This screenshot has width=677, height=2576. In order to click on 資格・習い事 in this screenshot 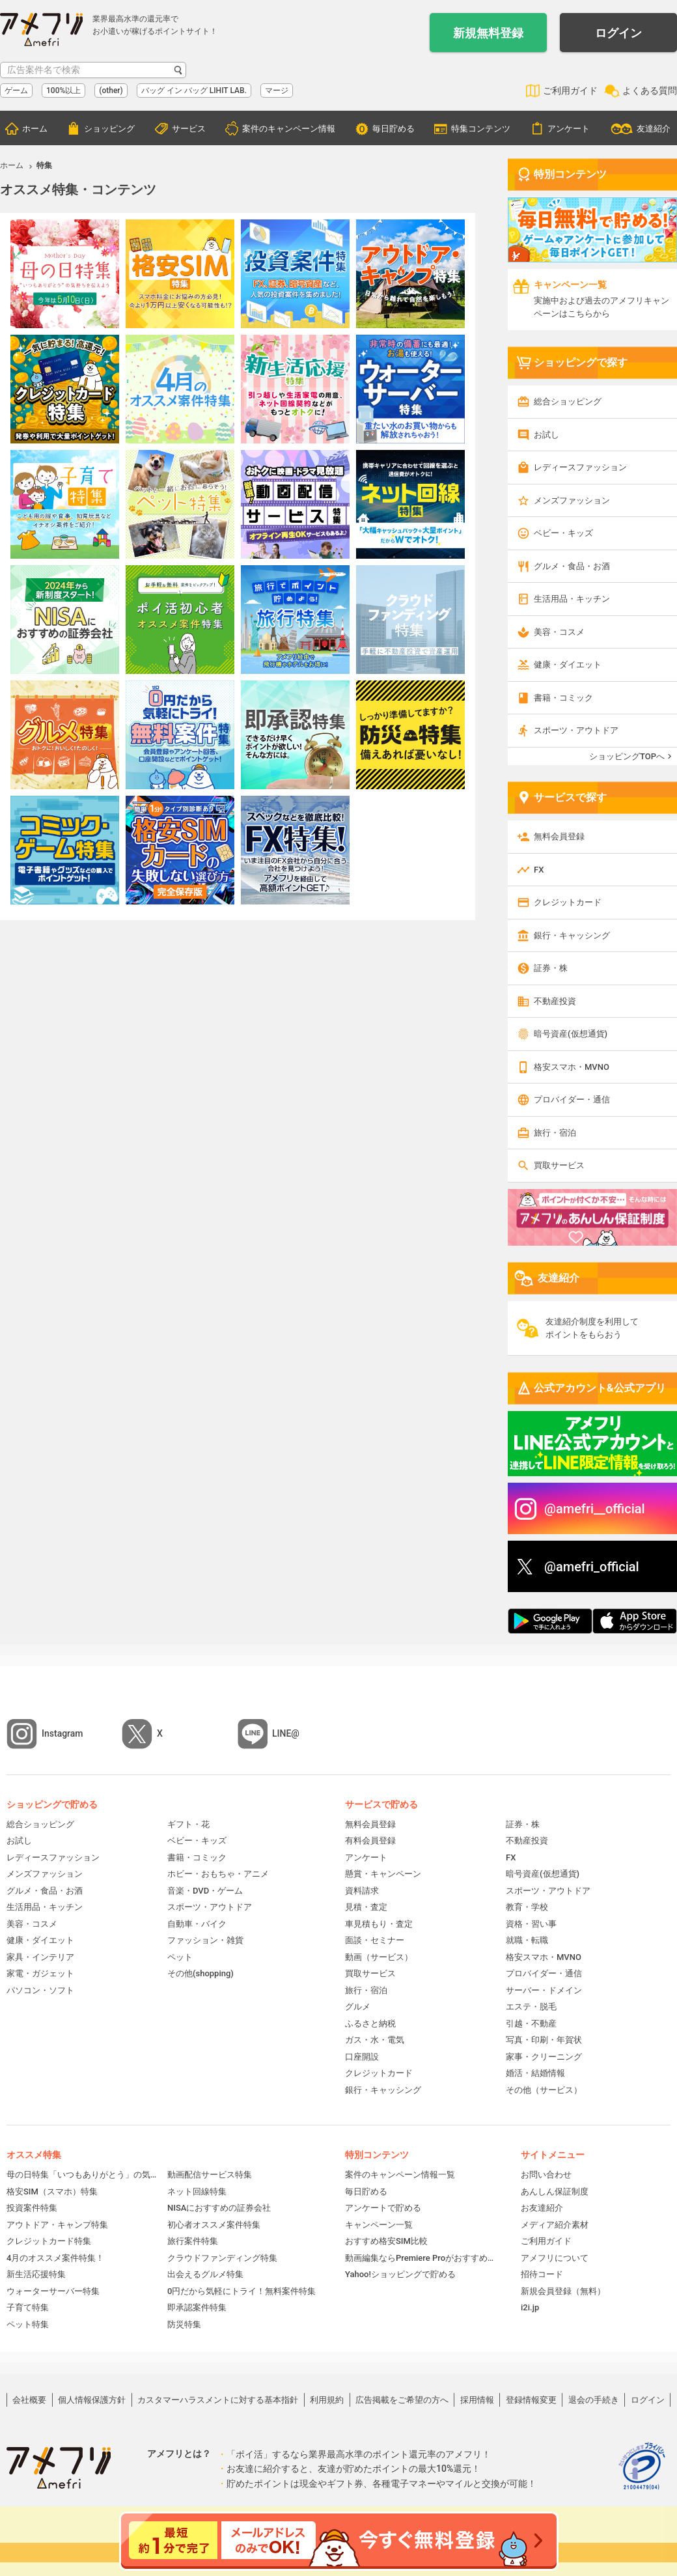, I will do `click(531, 1924)`.